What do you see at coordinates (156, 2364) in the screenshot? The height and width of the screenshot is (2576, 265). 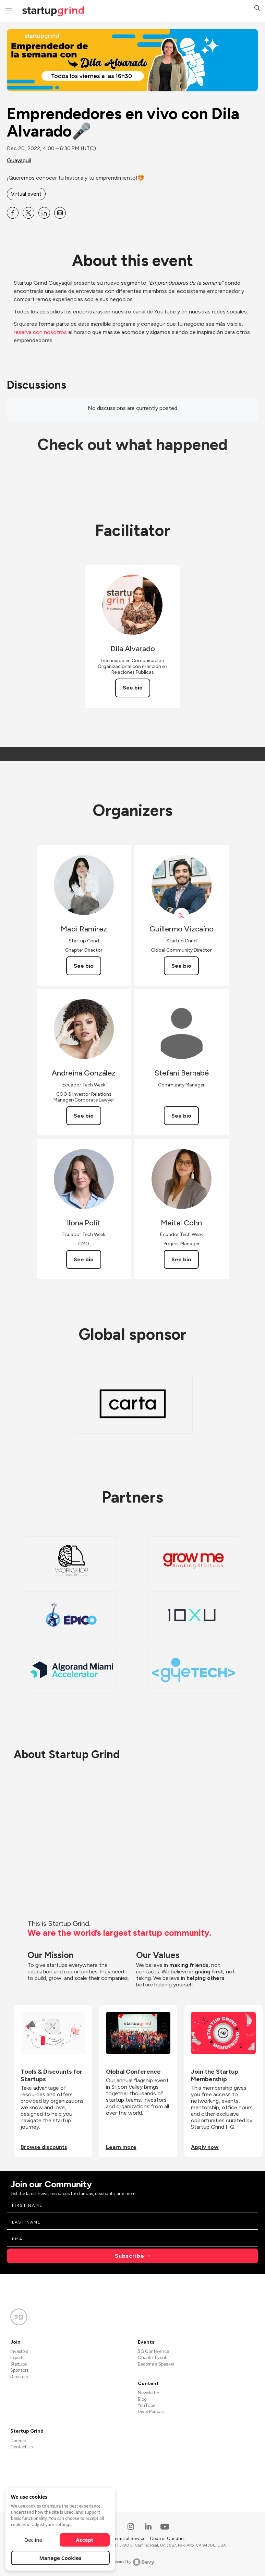 I see `Become a Speaker` at bounding box center [156, 2364].